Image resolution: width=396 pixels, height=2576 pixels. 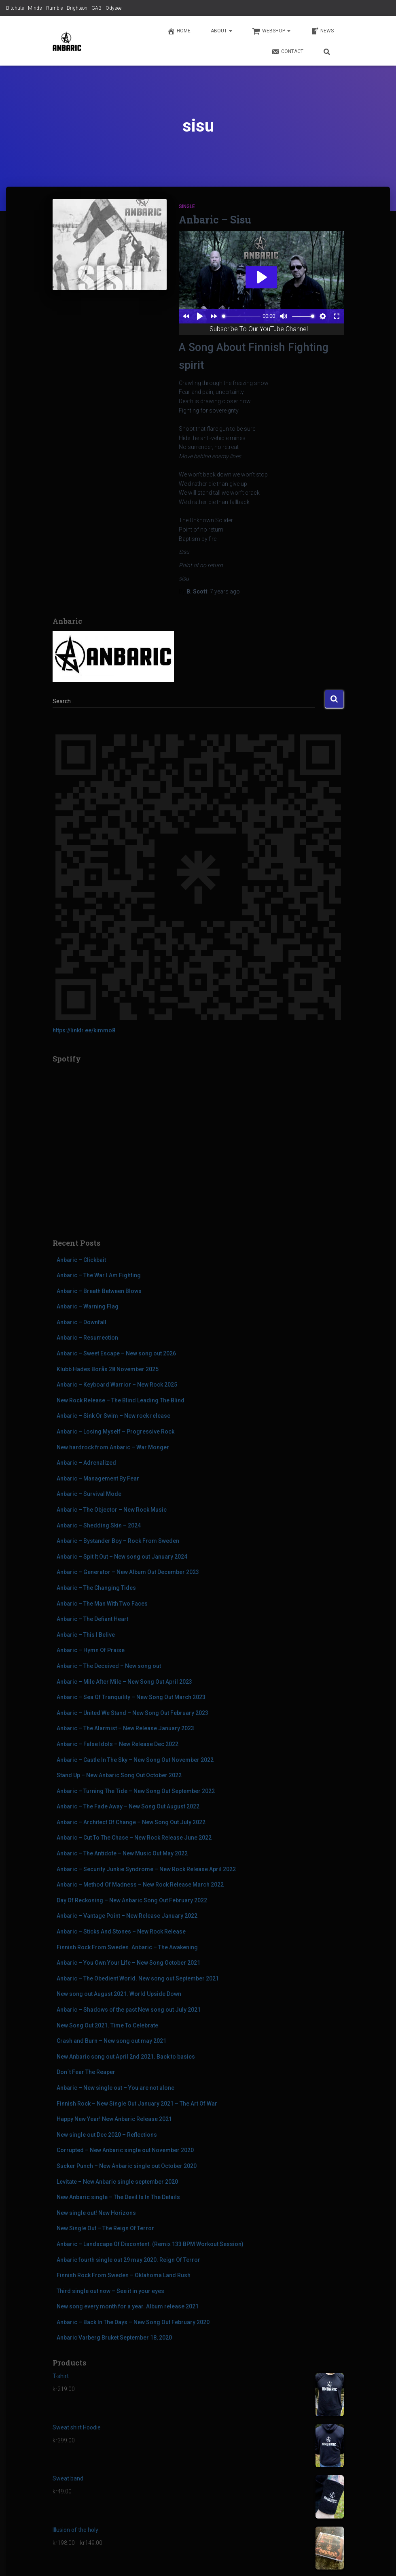 I want to click on Anbaric – Sea Of Tranquility – New Song Out March 2023, so click(x=131, y=1697).